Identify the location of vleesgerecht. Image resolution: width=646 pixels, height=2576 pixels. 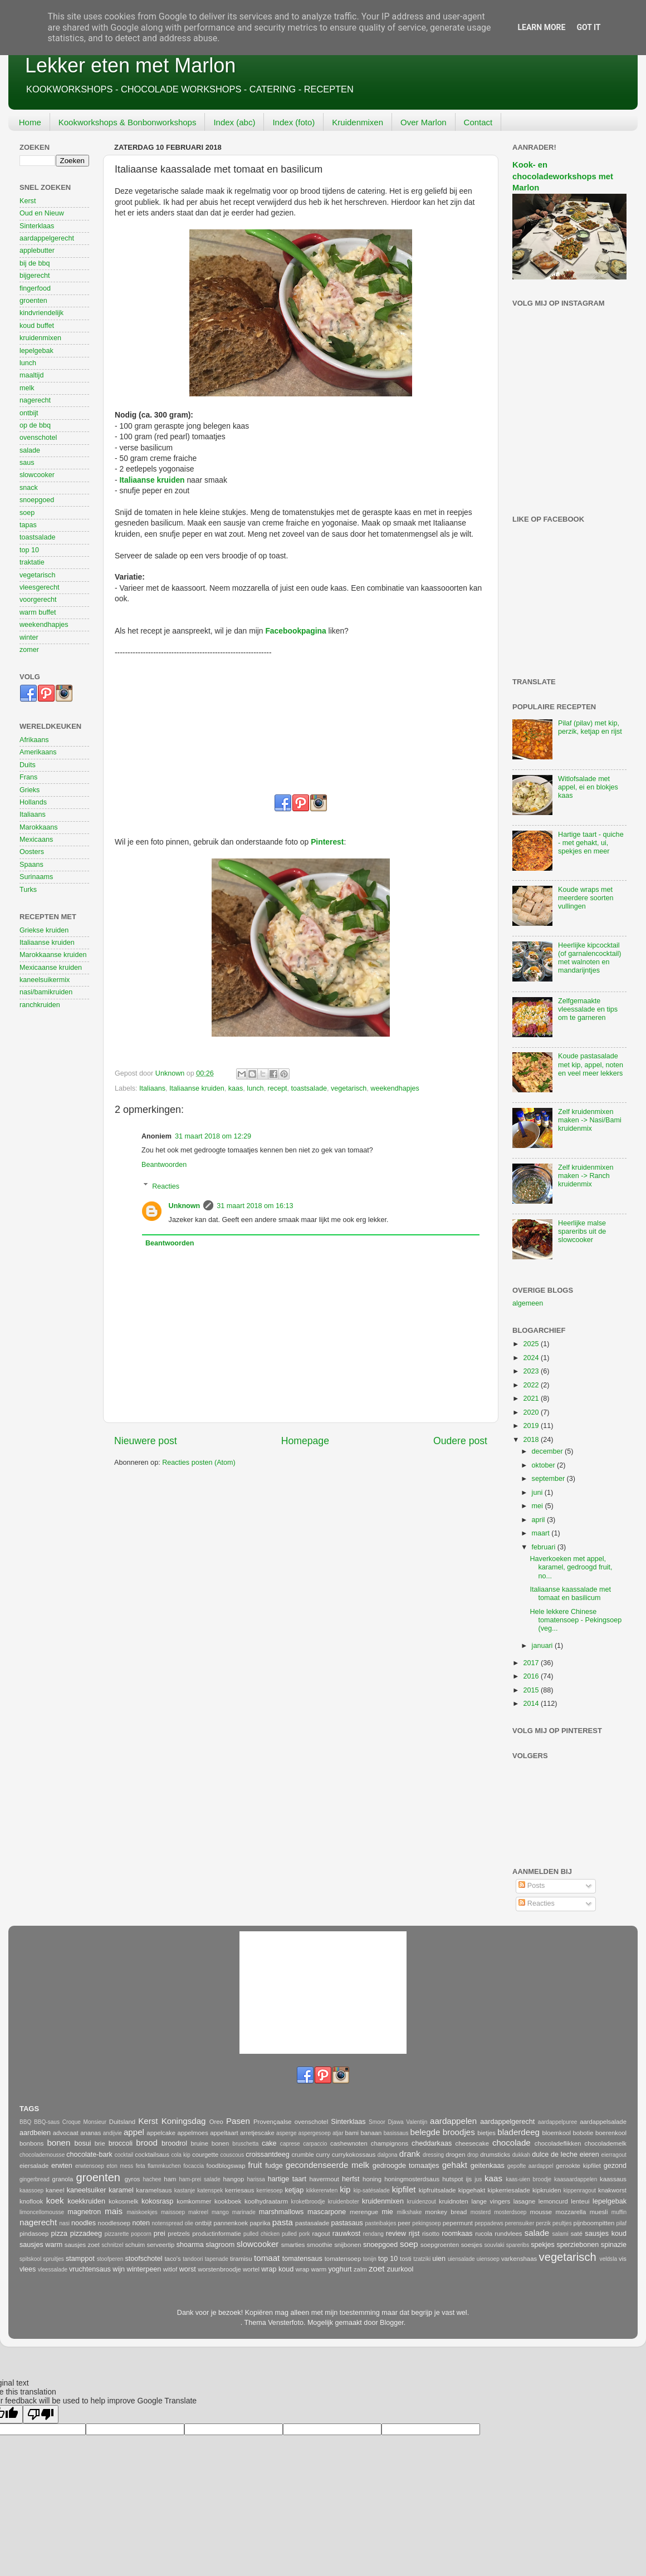
(39, 587).